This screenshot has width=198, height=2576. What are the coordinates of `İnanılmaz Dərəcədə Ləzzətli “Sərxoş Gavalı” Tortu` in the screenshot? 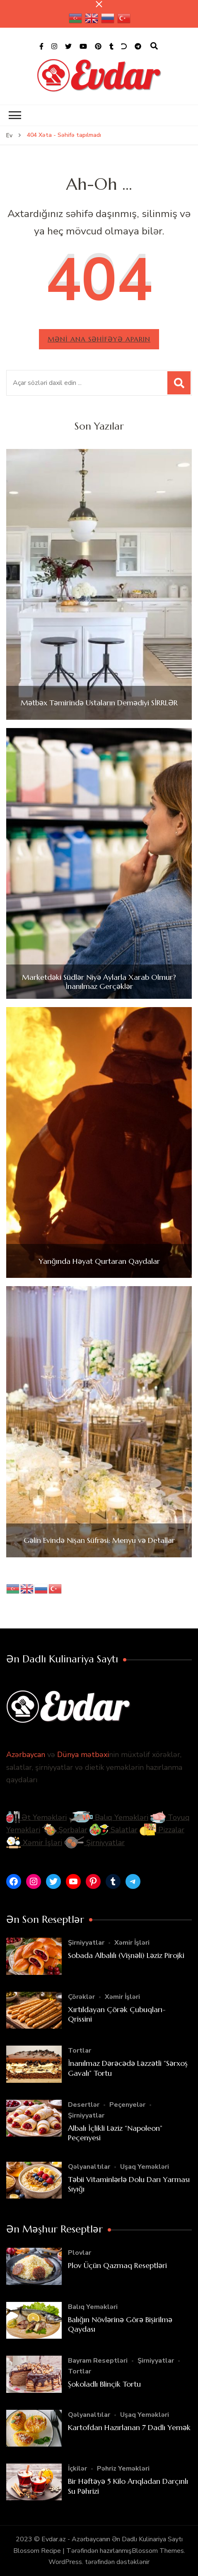 It's located at (128, 2067).